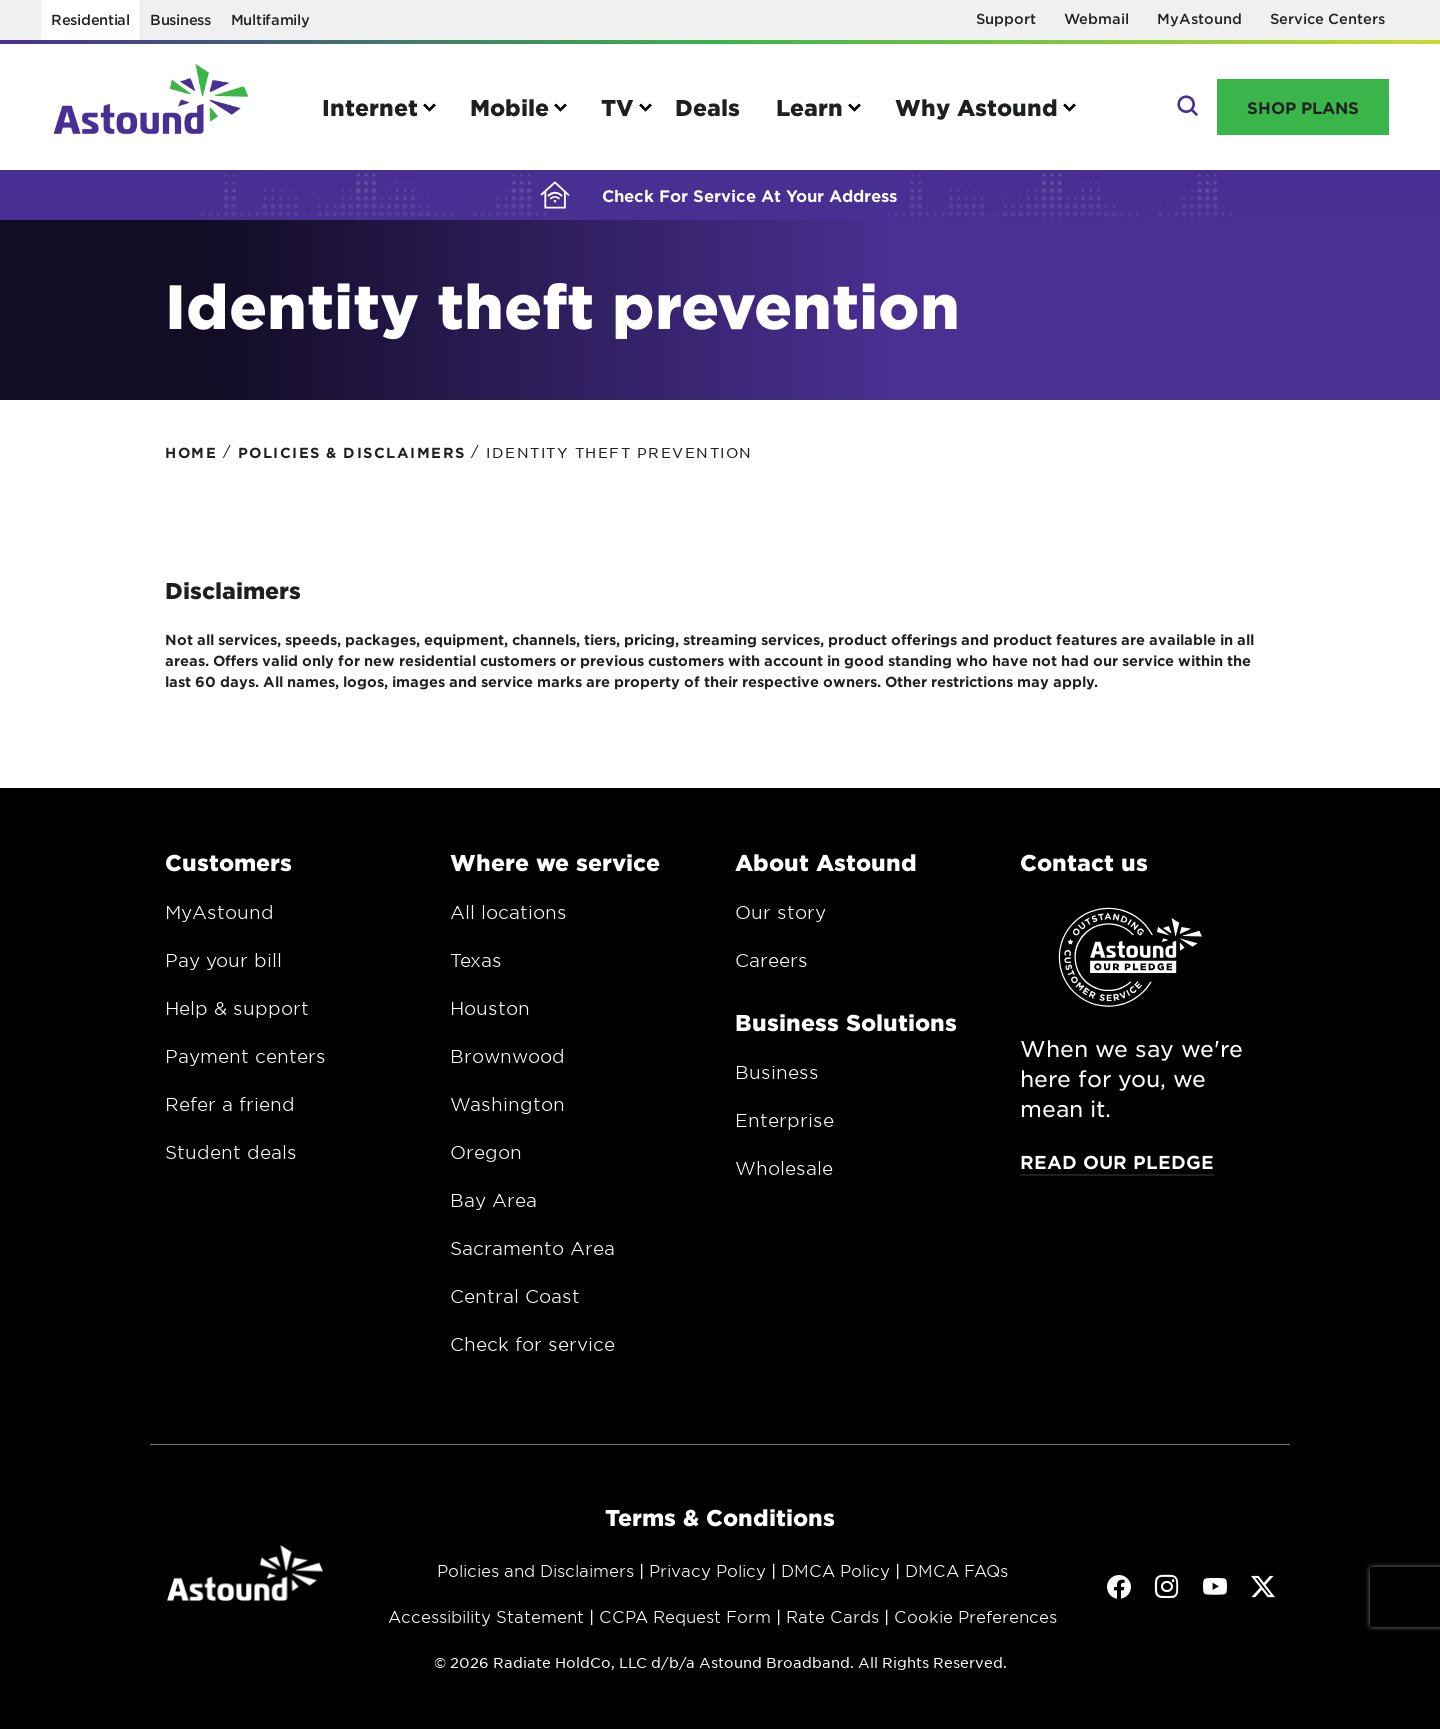 The height and width of the screenshot is (1729, 1440). I want to click on Refer a friend, so click(230, 1104).